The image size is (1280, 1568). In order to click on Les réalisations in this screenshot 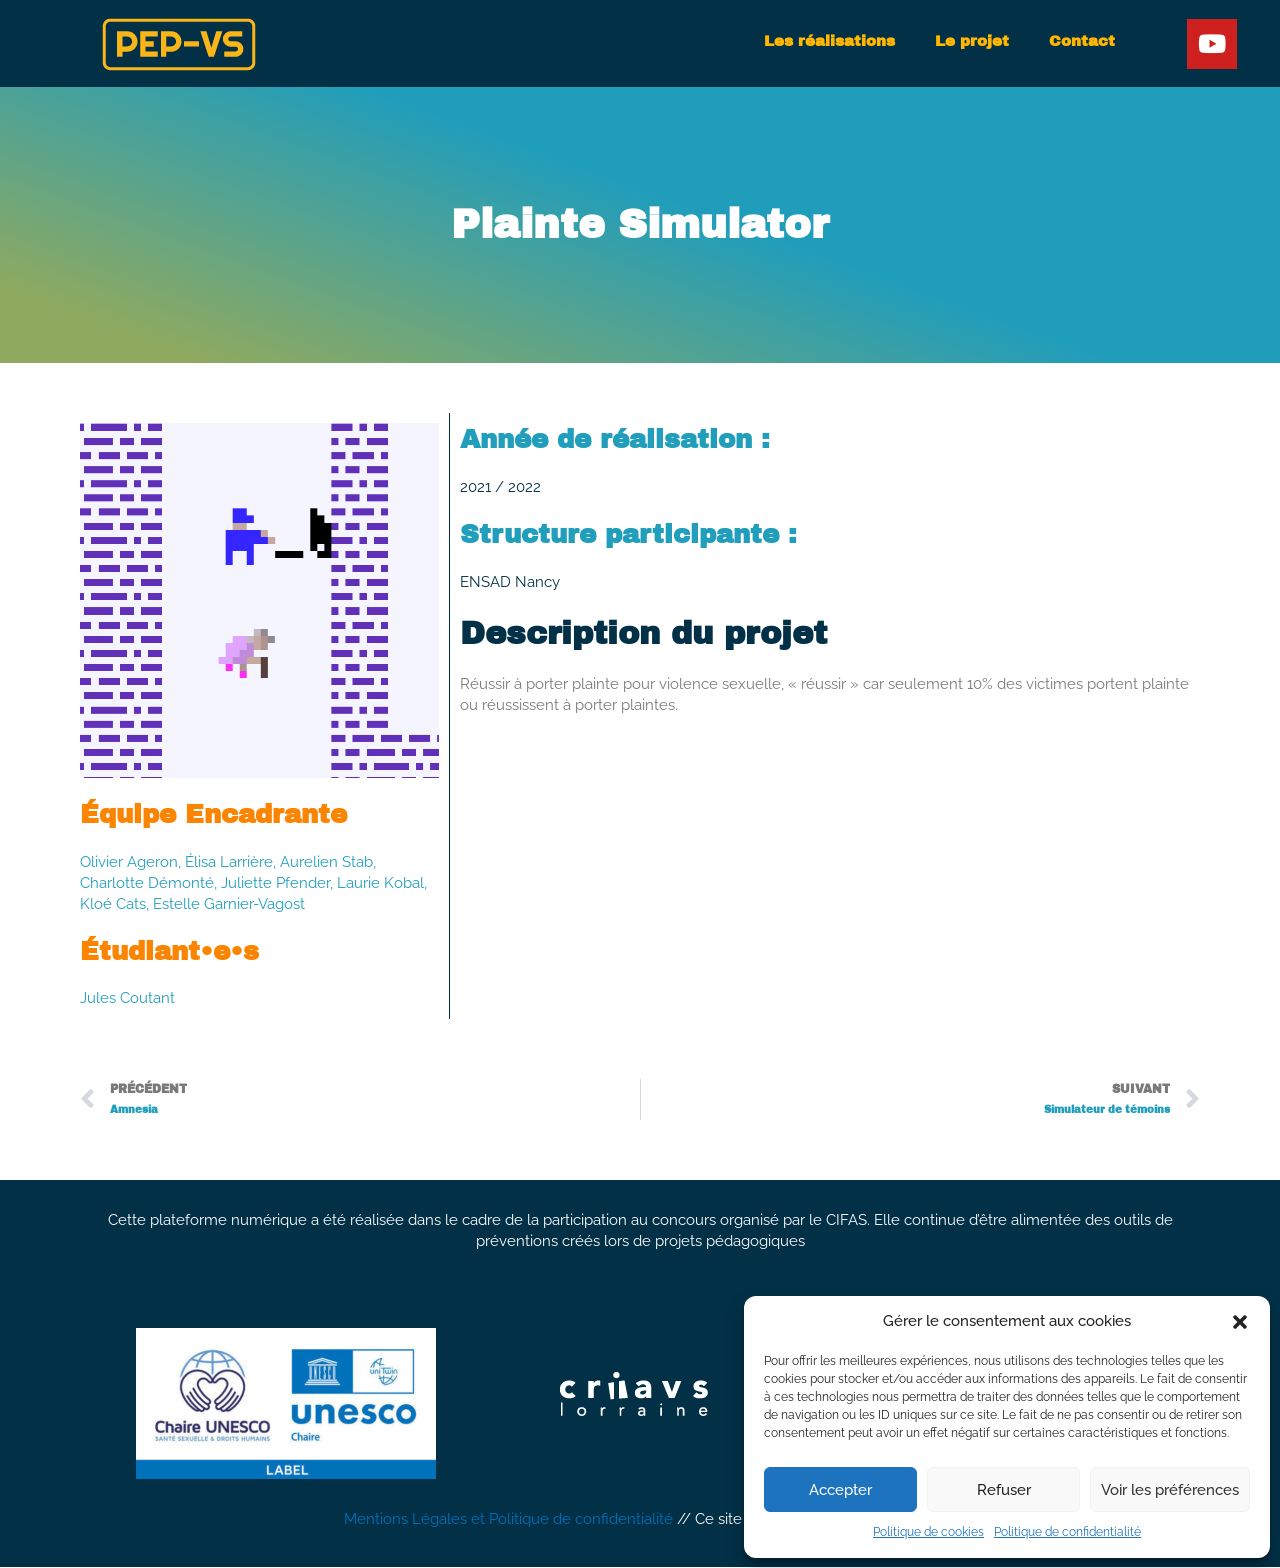, I will do `click(829, 41)`.